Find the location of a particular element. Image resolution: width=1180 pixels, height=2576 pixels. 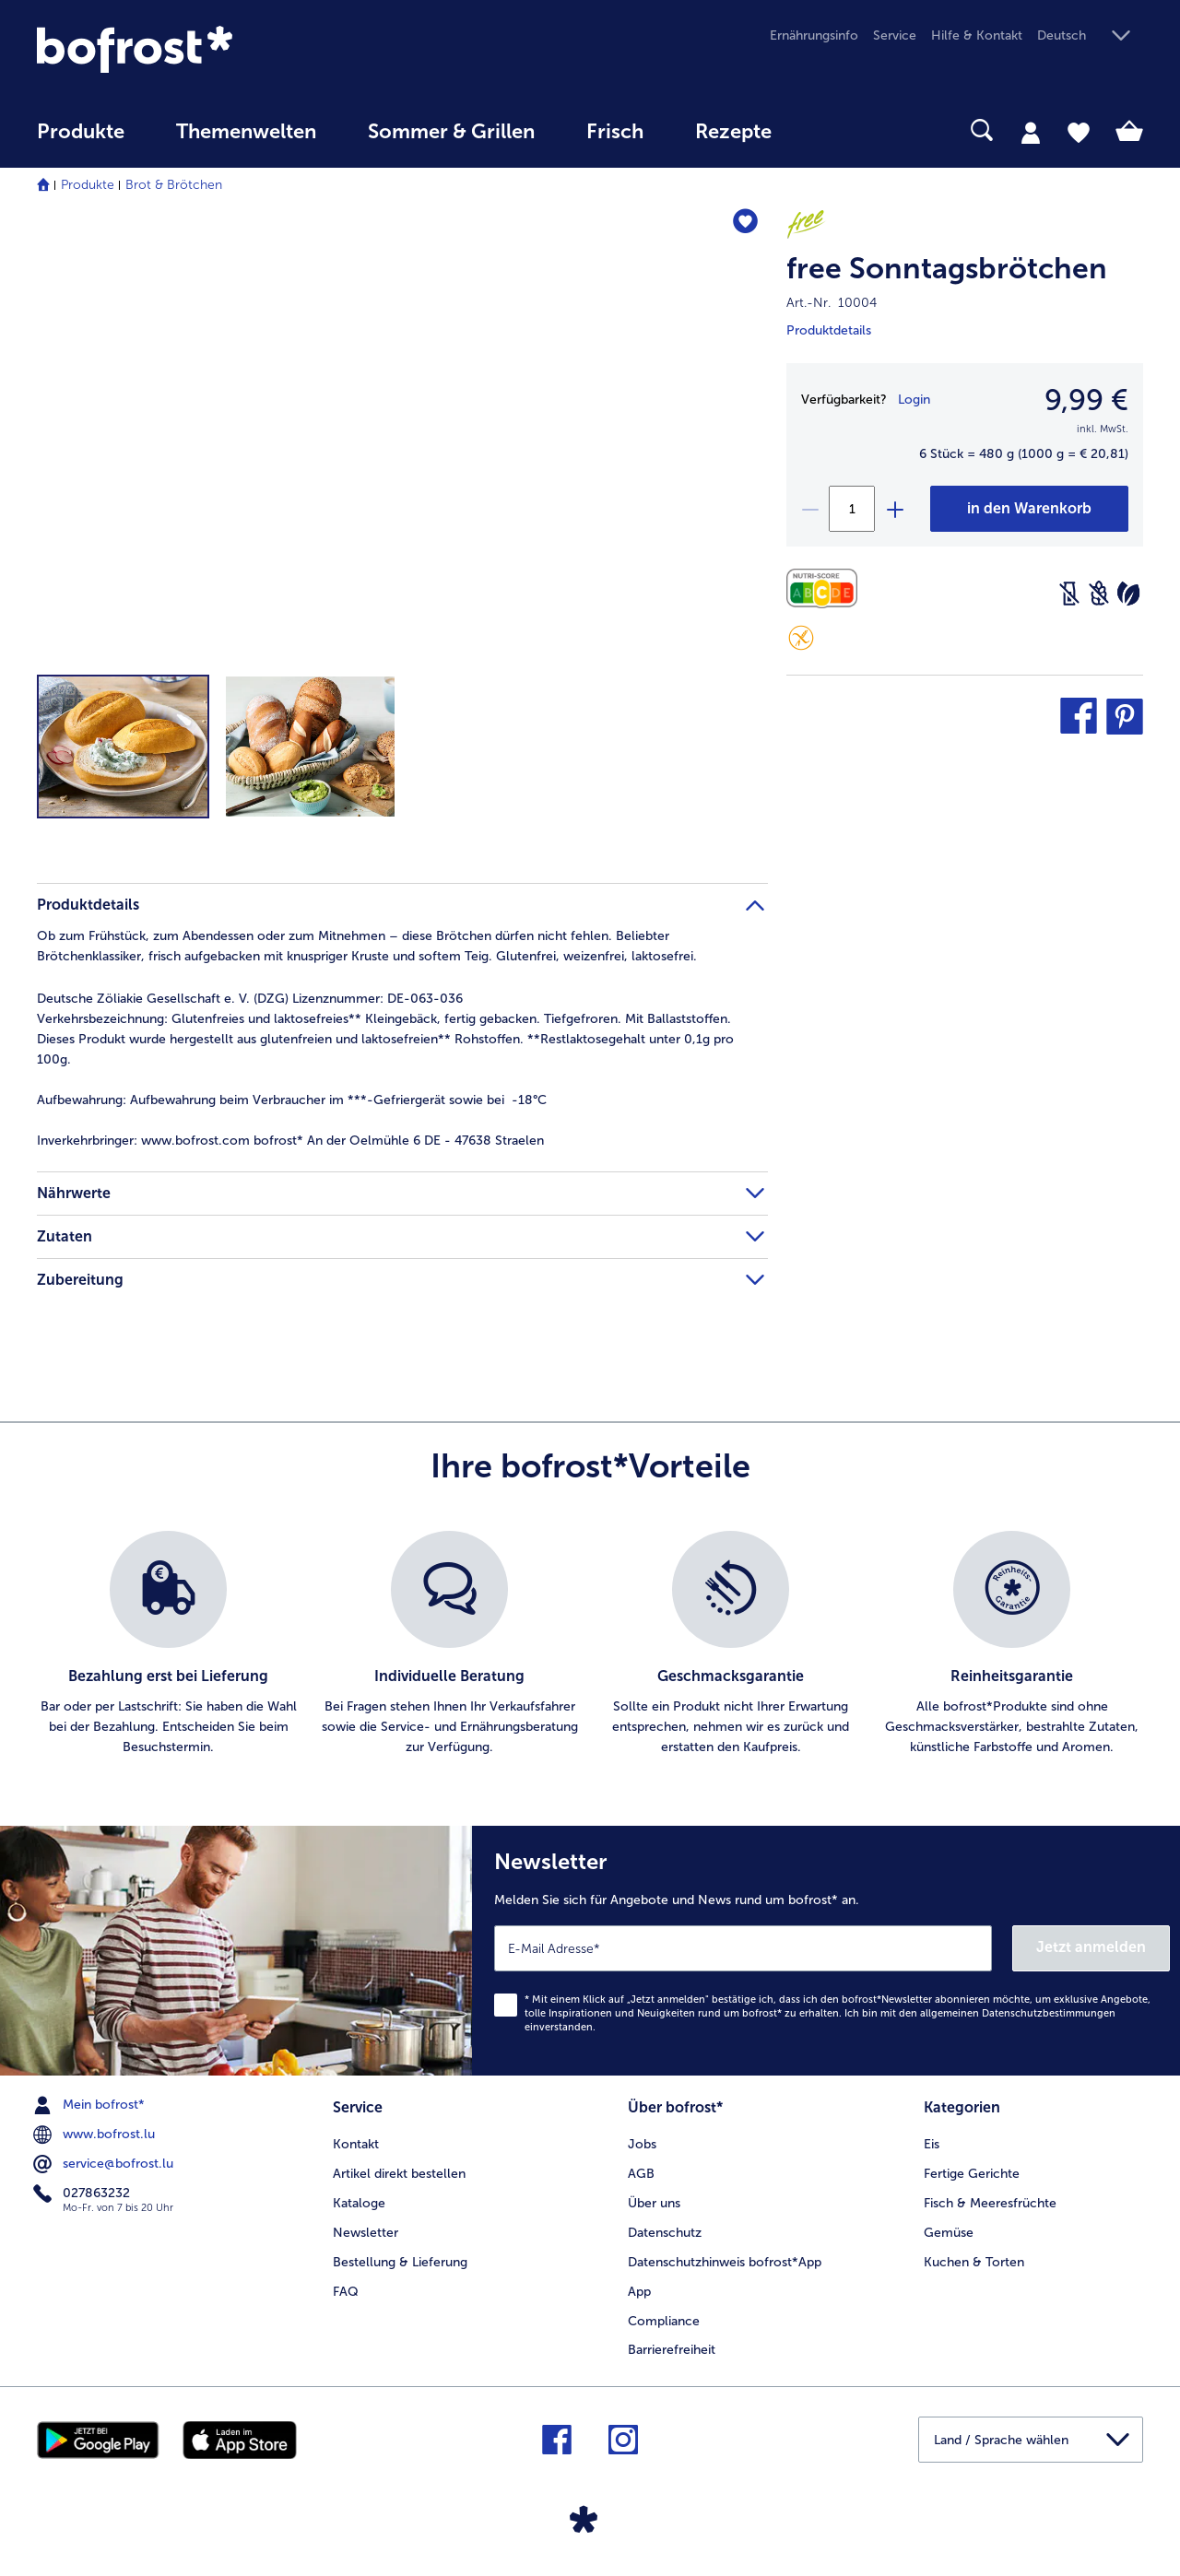

allgemeinen Datenschutzbestimmungen is located at coordinates (1017, 2013).